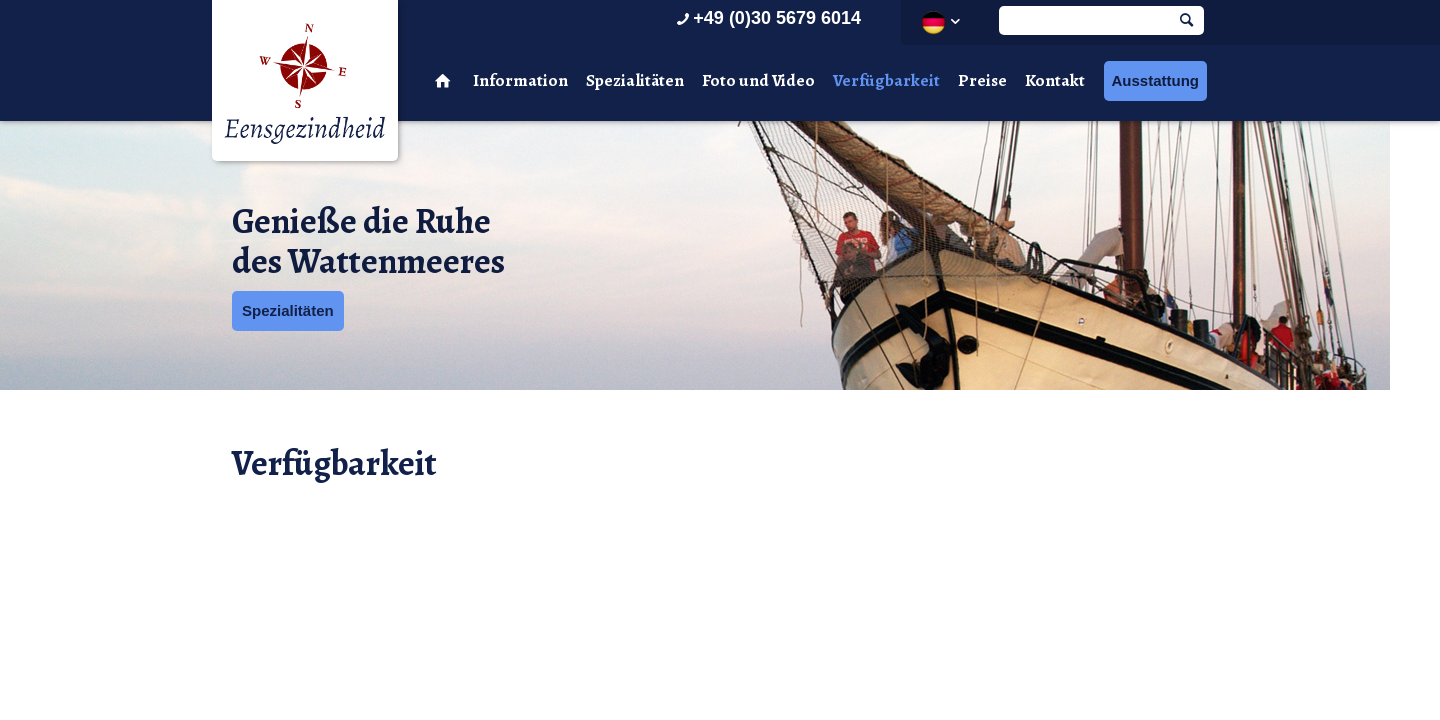 The image size is (1440, 720). What do you see at coordinates (1156, 80) in the screenshot?
I see `Ausstattung` at bounding box center [1156, 80].